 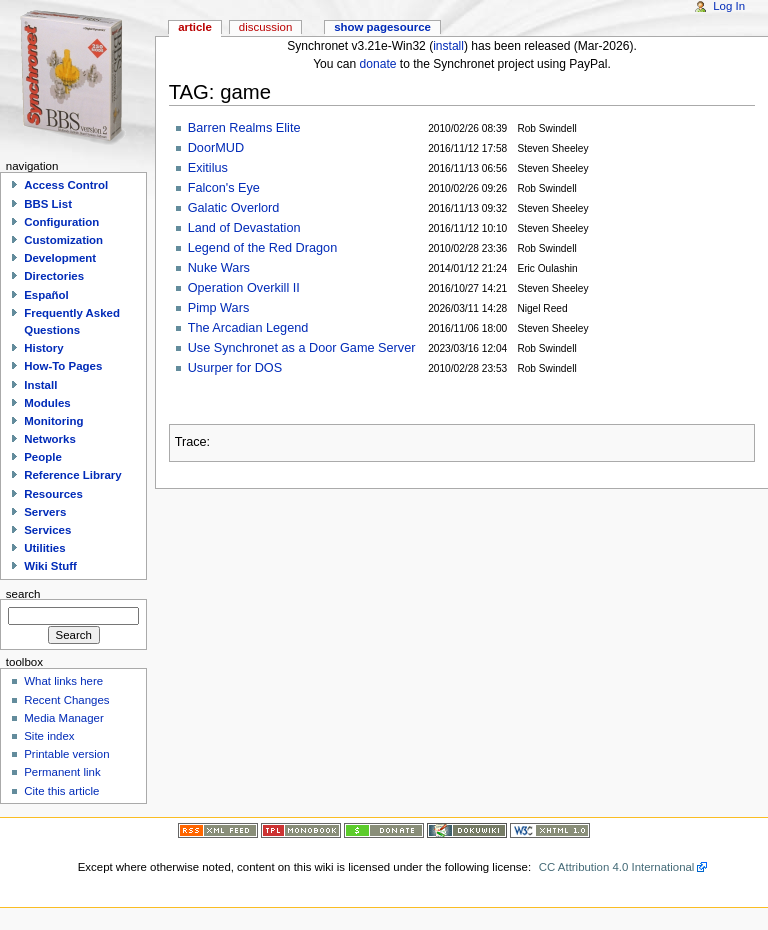 I want to click on Discussion, so click(x=265, y=27).